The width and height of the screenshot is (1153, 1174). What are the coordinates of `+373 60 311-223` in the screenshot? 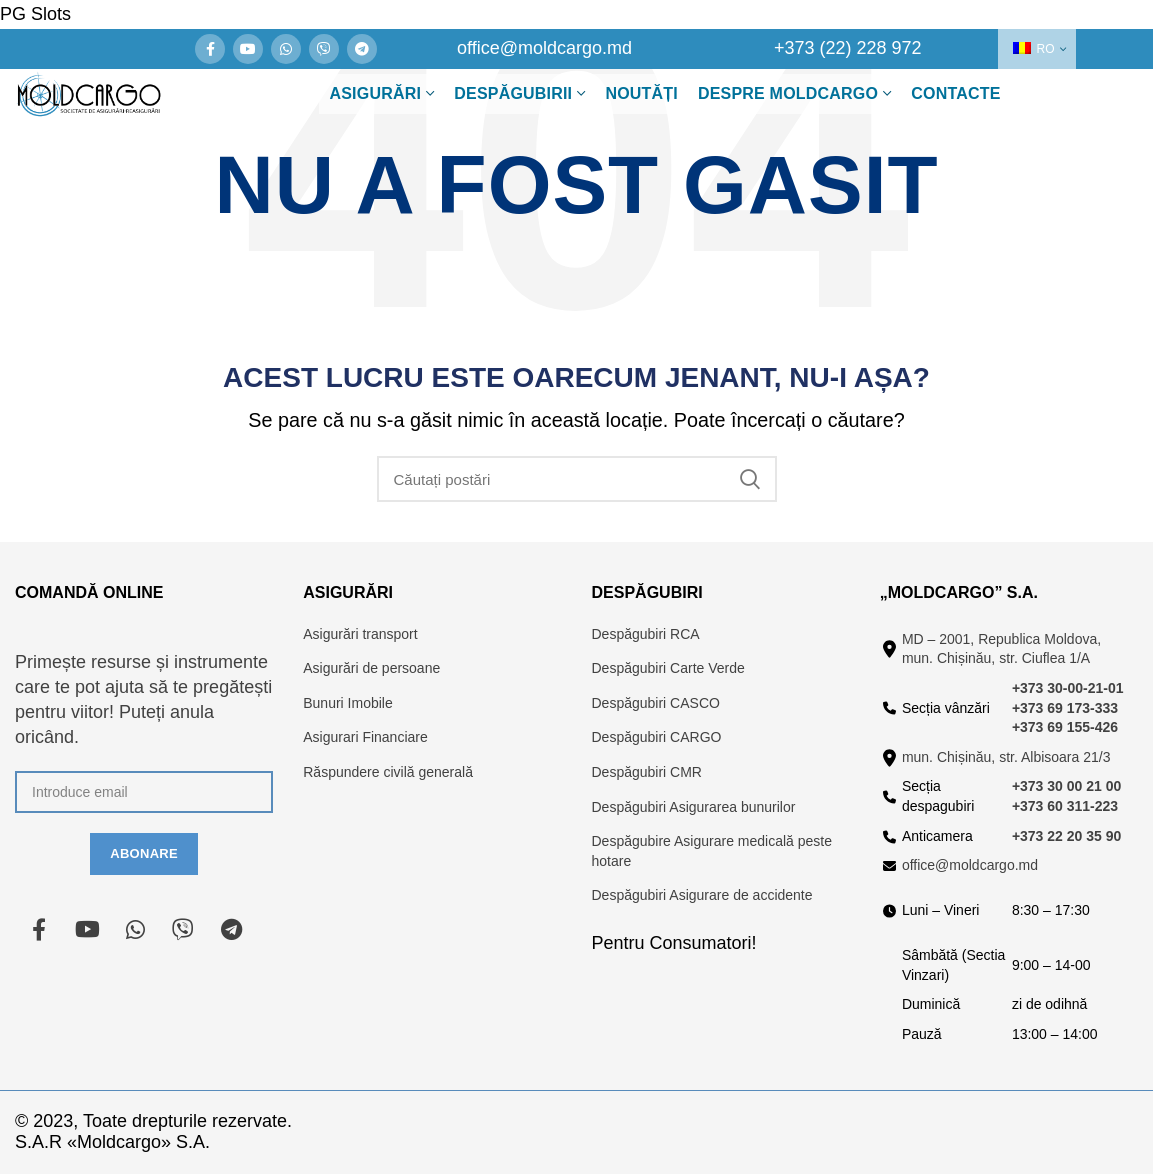 It's located at (1065, 806).